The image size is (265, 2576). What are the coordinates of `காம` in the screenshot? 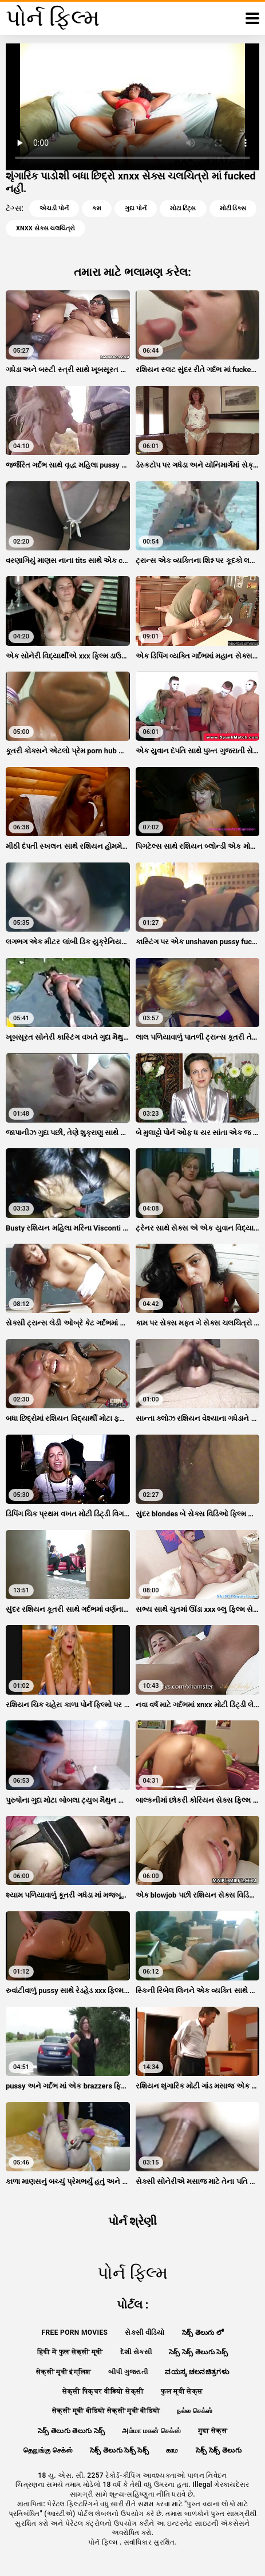 It's located at (172, 2450).